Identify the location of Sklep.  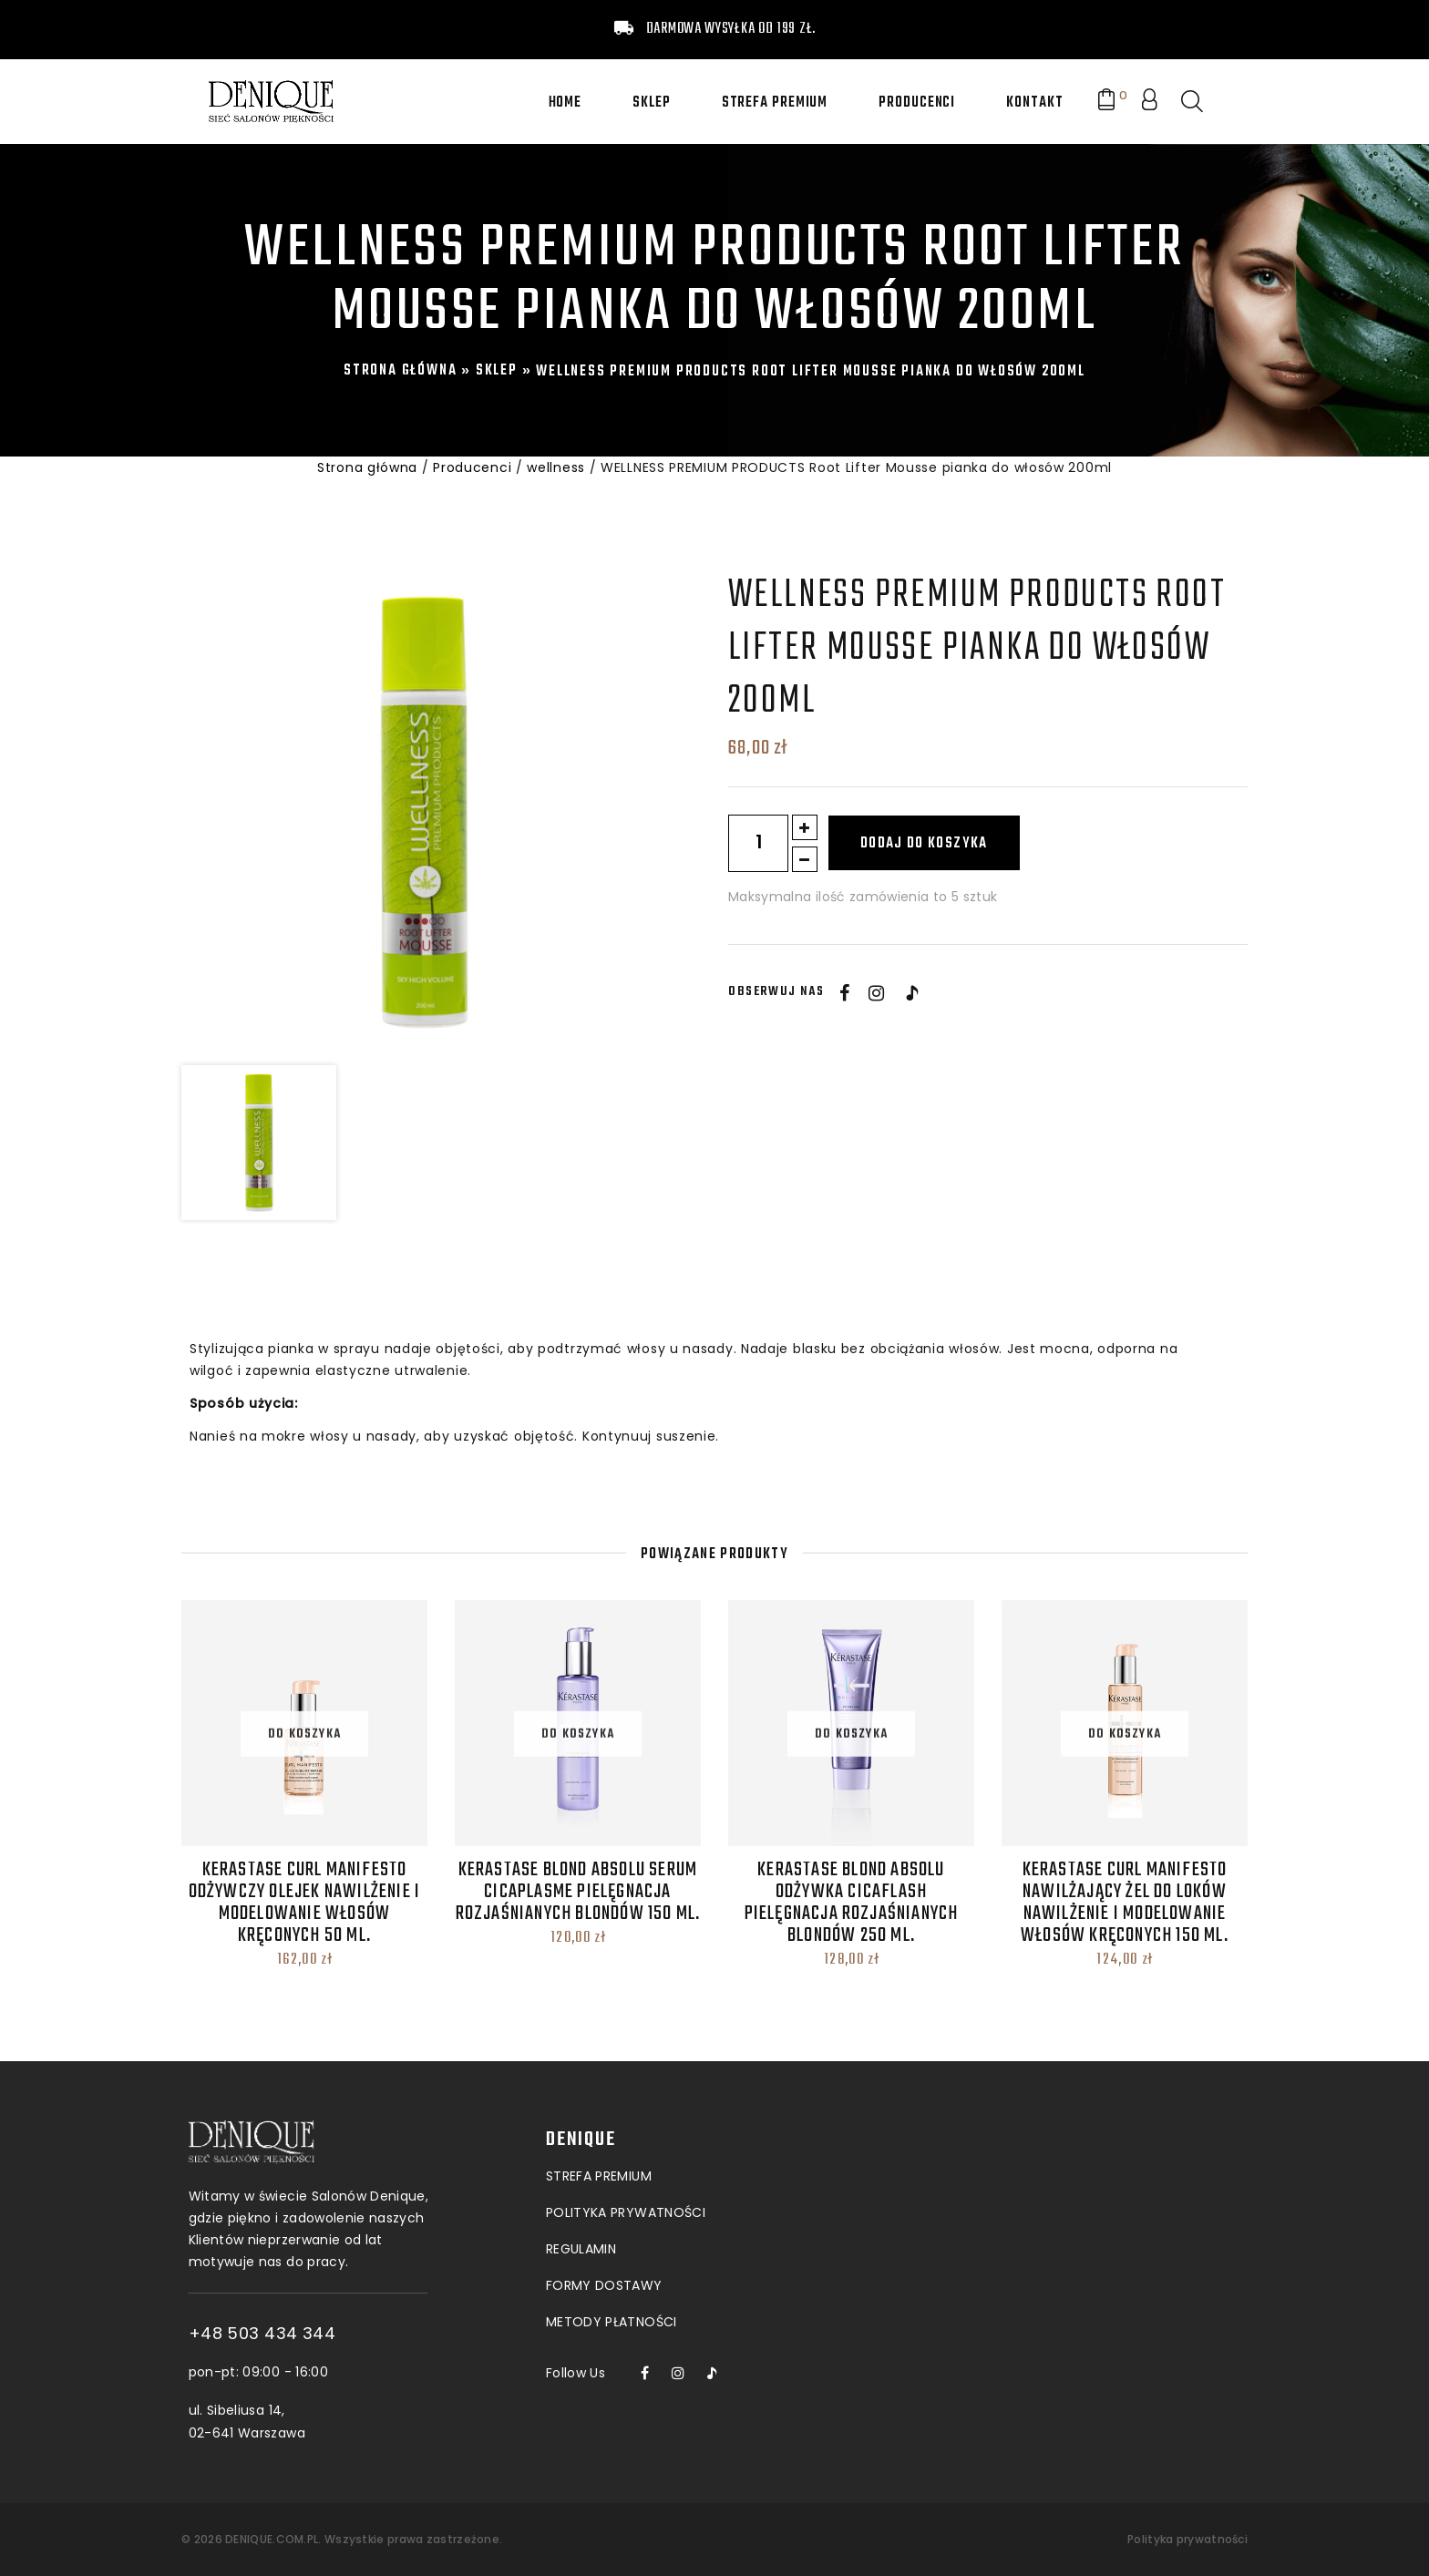
(651, 103).